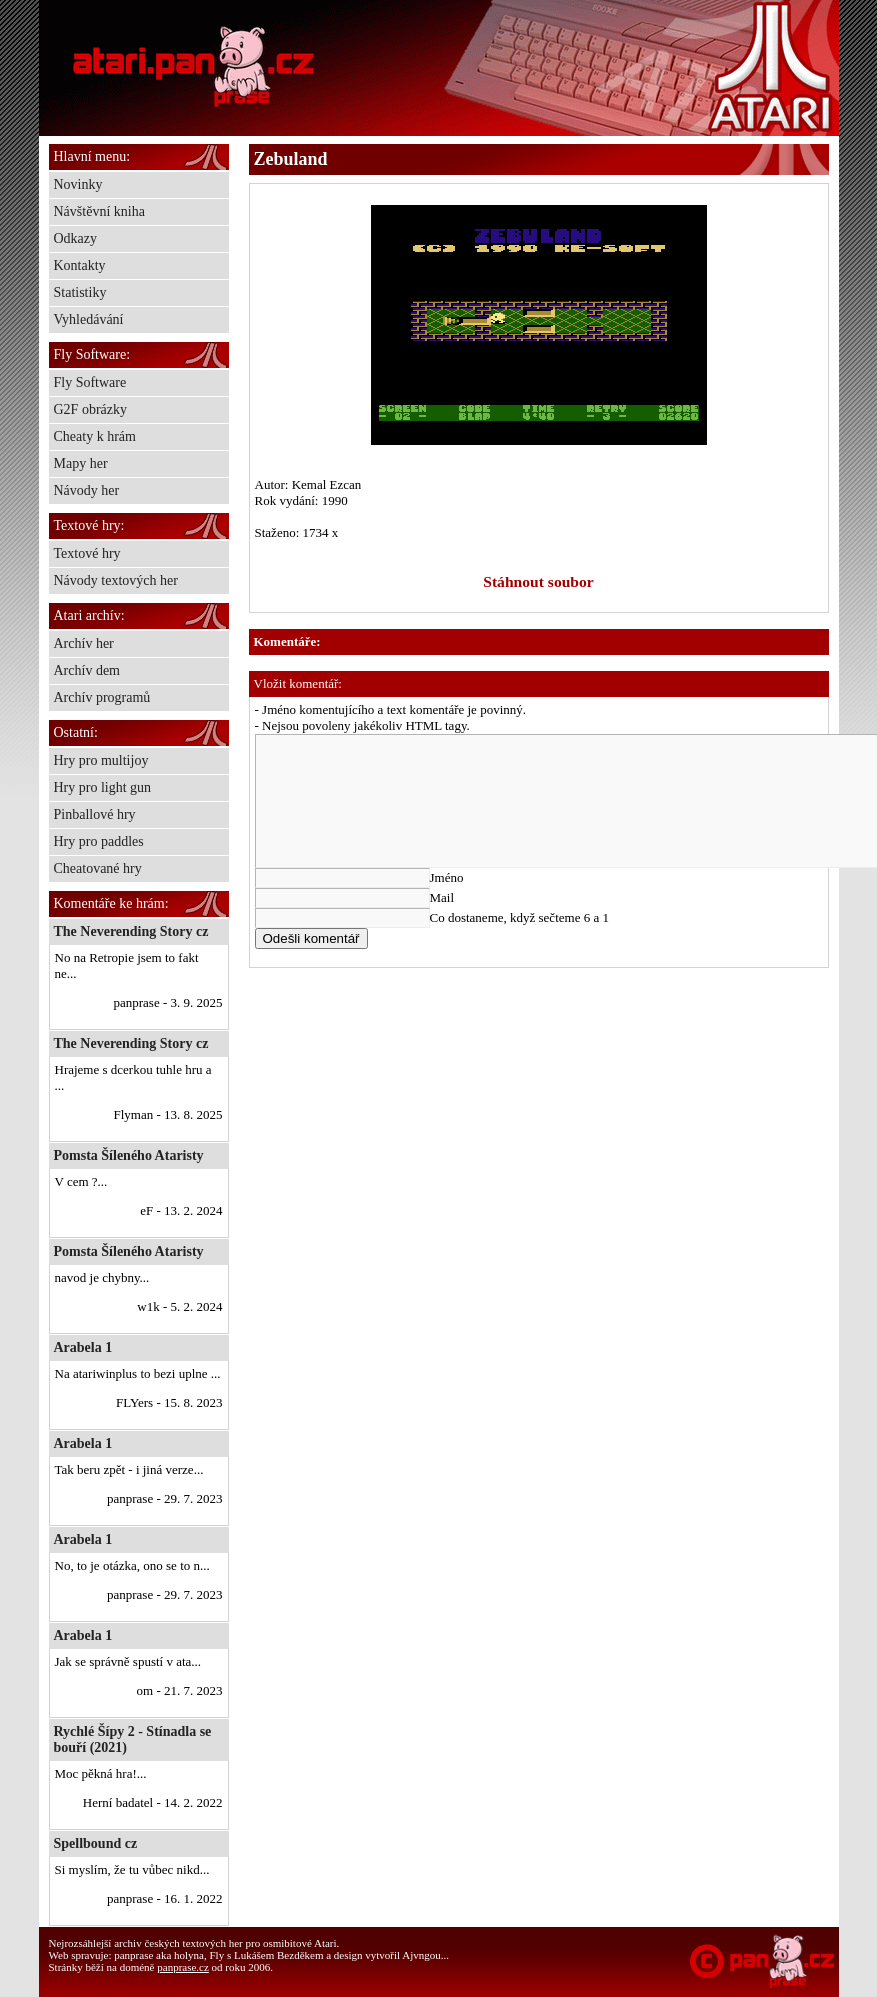  What do you see at coordinates (78, 184) in the screenshot?
I see `Novinky` at bounding box center [78, 184].